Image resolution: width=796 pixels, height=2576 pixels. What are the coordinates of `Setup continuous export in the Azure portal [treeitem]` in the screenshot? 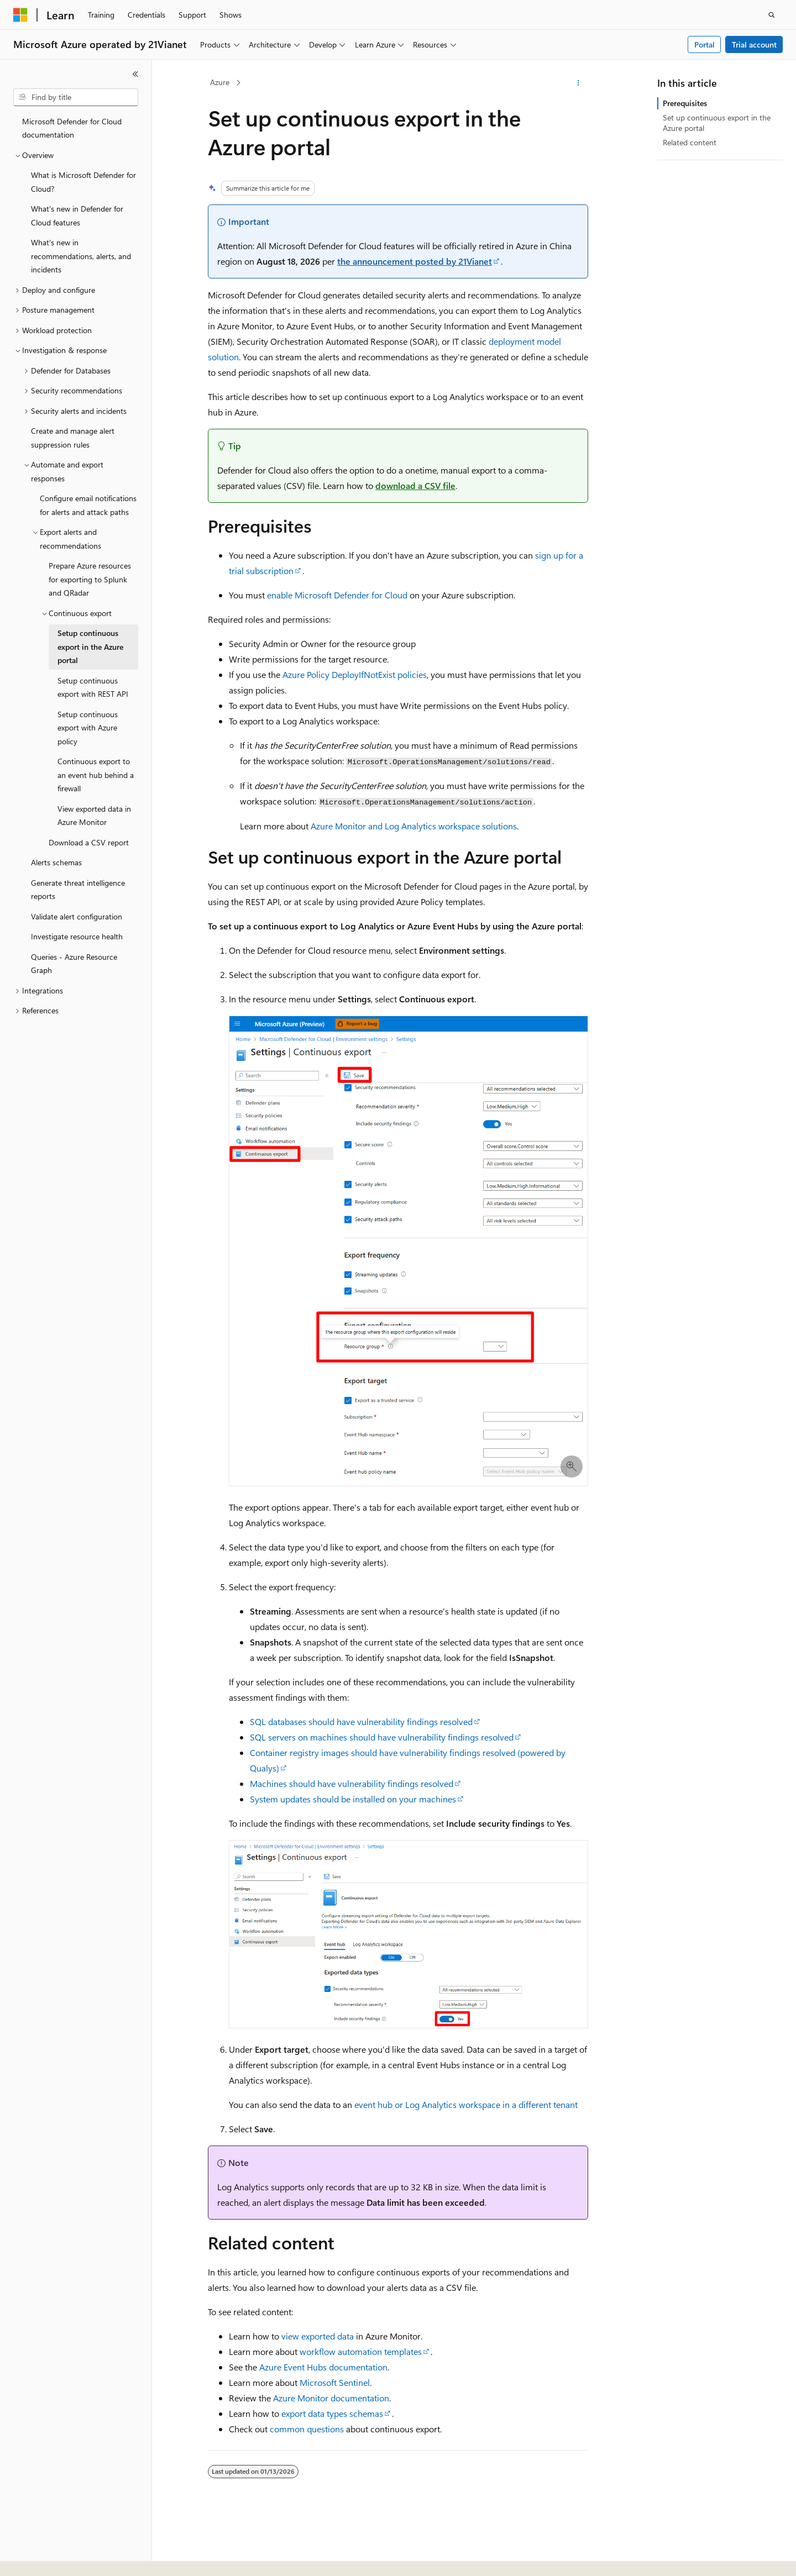 It's located at (90, 646).